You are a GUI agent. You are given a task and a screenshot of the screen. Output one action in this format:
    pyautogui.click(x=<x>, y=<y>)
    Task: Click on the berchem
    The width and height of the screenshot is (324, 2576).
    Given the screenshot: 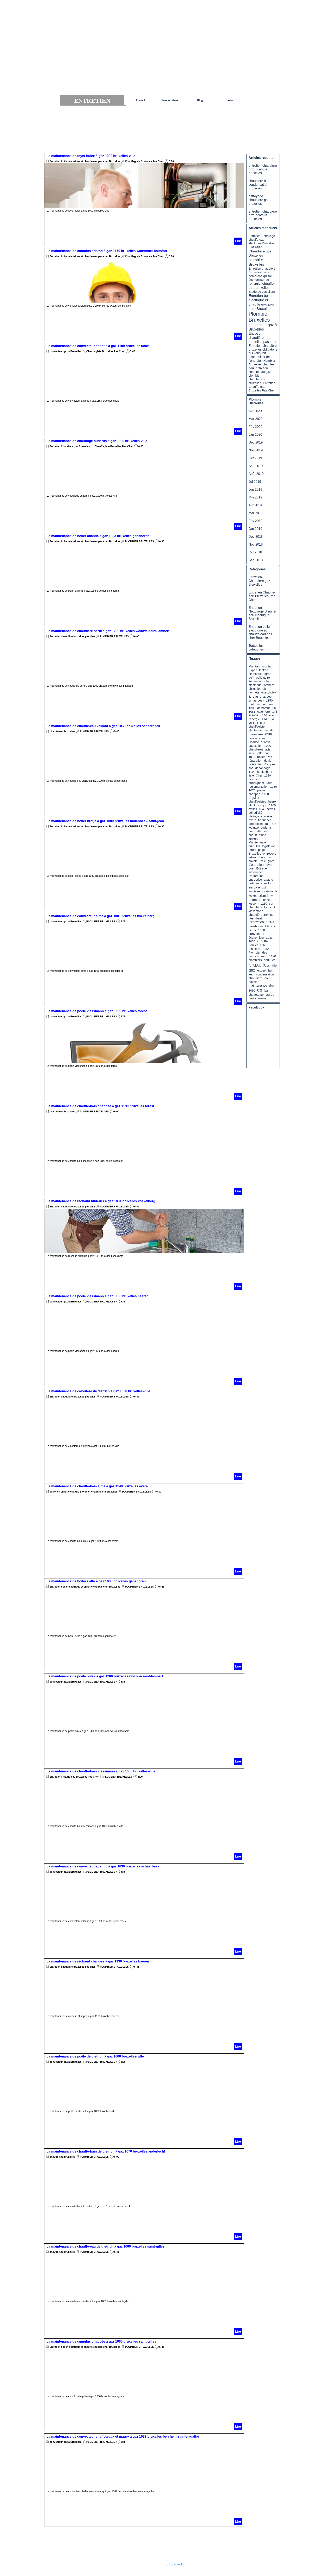 What is the action you would take?
    pyautogui.click(x=254, y=779)
    